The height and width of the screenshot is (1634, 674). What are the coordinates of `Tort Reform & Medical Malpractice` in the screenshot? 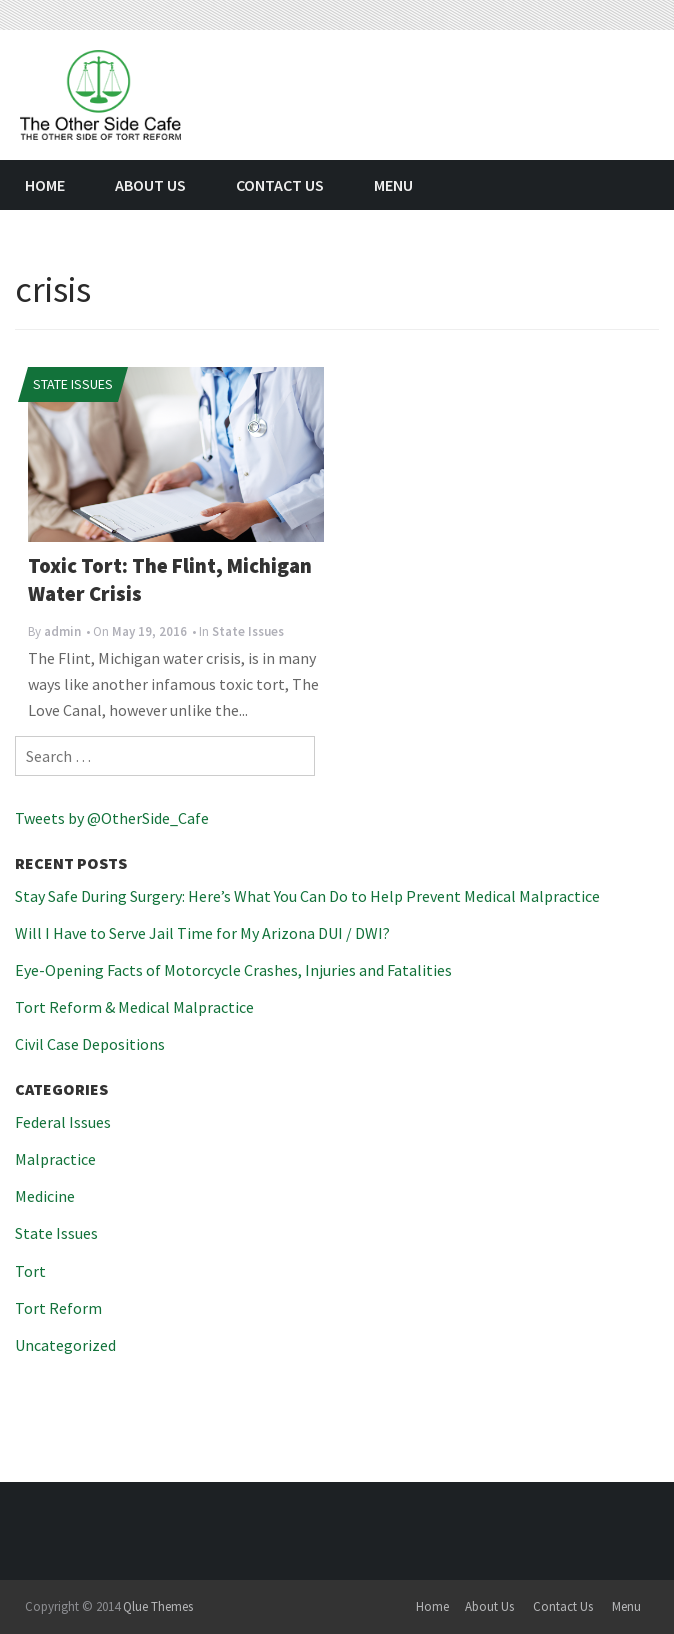 It's located at (134, 1007).